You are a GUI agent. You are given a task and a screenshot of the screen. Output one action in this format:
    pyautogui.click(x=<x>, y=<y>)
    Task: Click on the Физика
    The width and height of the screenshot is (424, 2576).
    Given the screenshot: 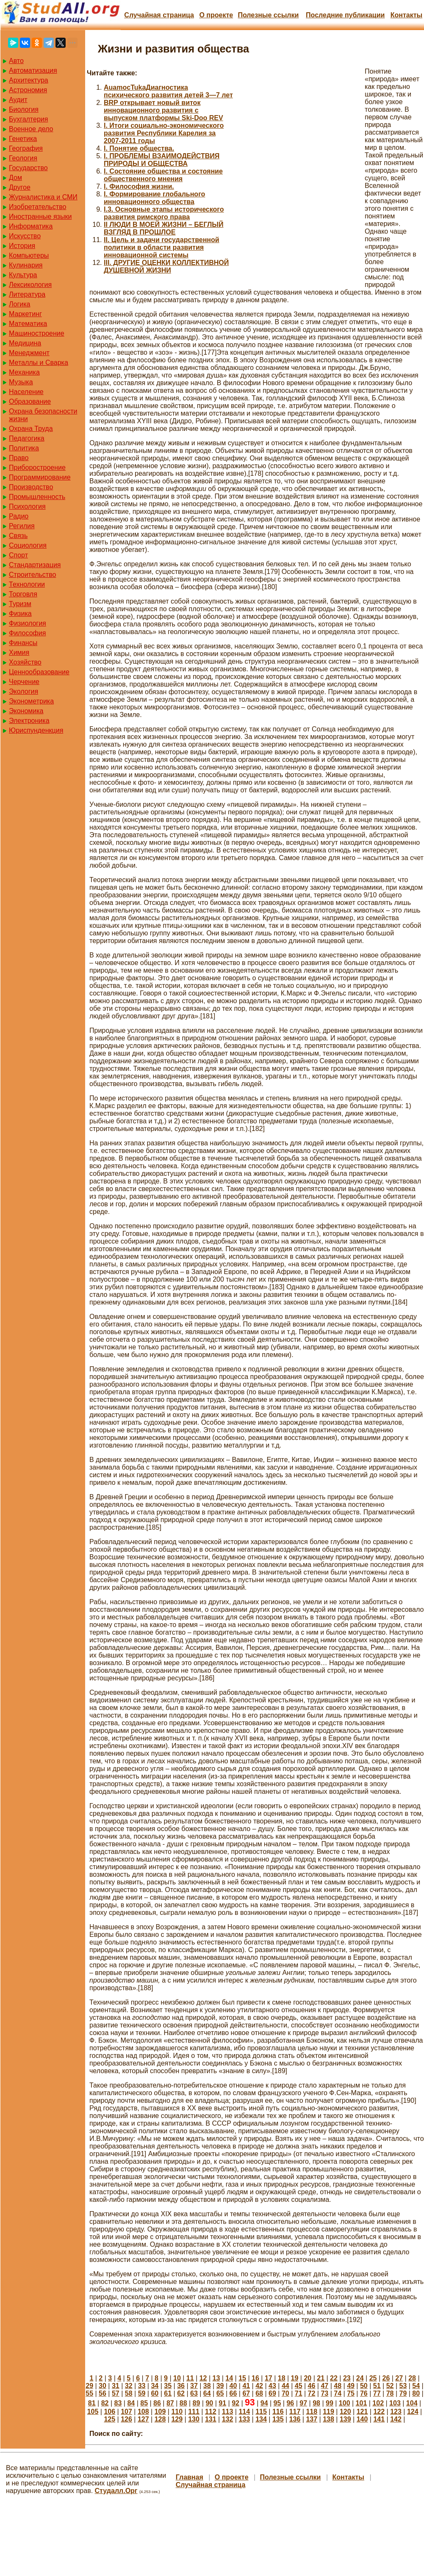 What is the action you would take?
    pyautogui.click(x=20, y=613)
    